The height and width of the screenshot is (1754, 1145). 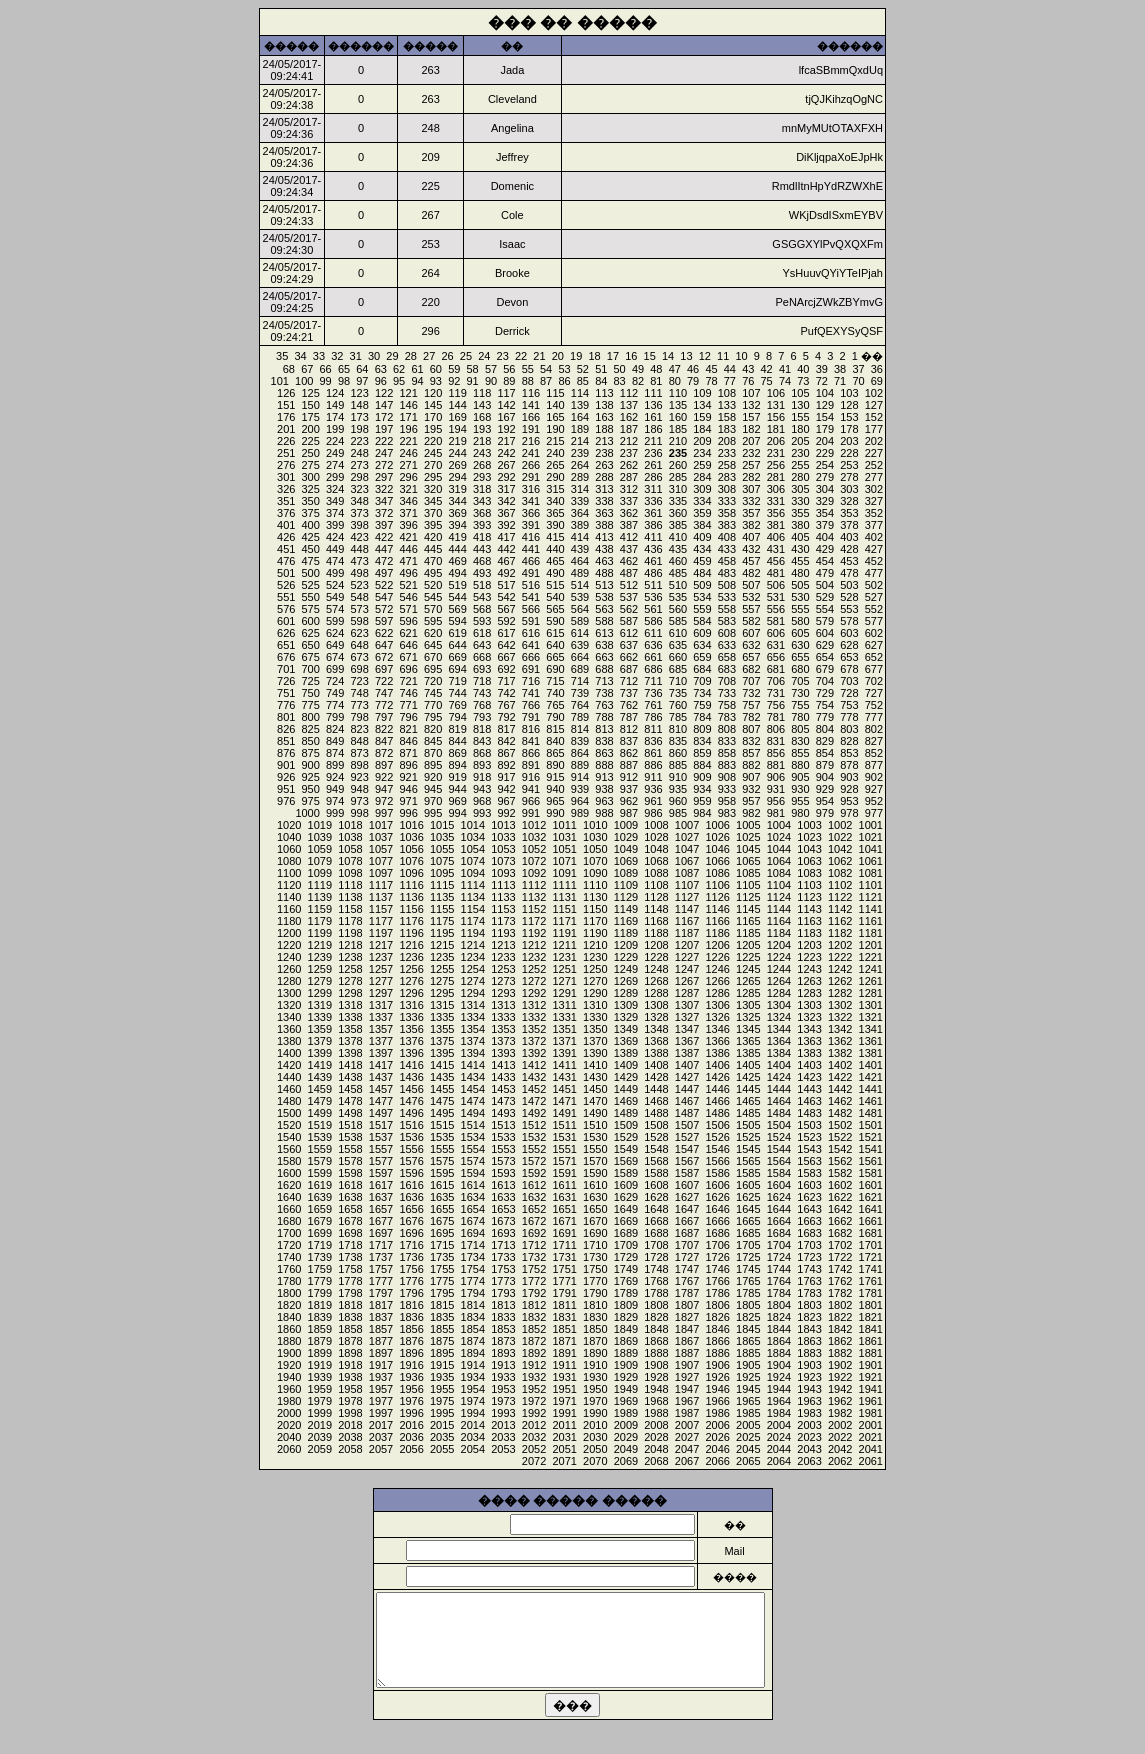 I want to click on 749, so click(x=335, y=693).